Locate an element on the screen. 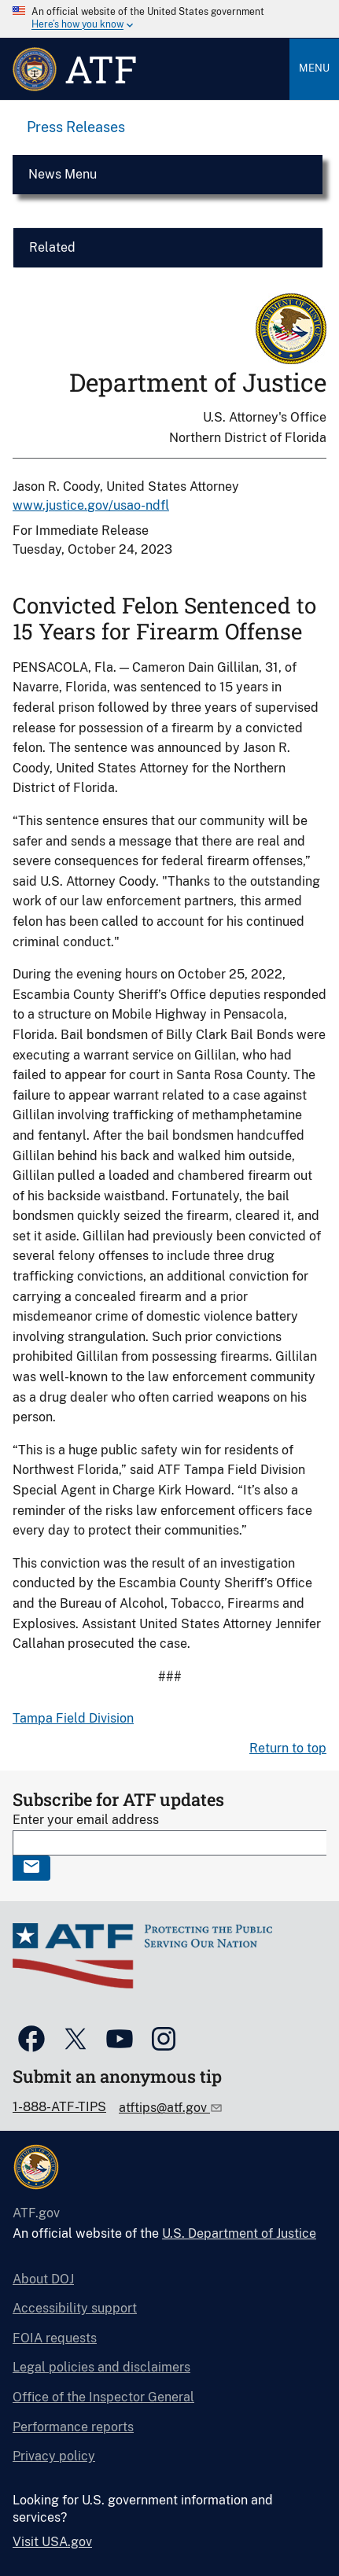  Enter your email address is located at coordinates (86, 1819).